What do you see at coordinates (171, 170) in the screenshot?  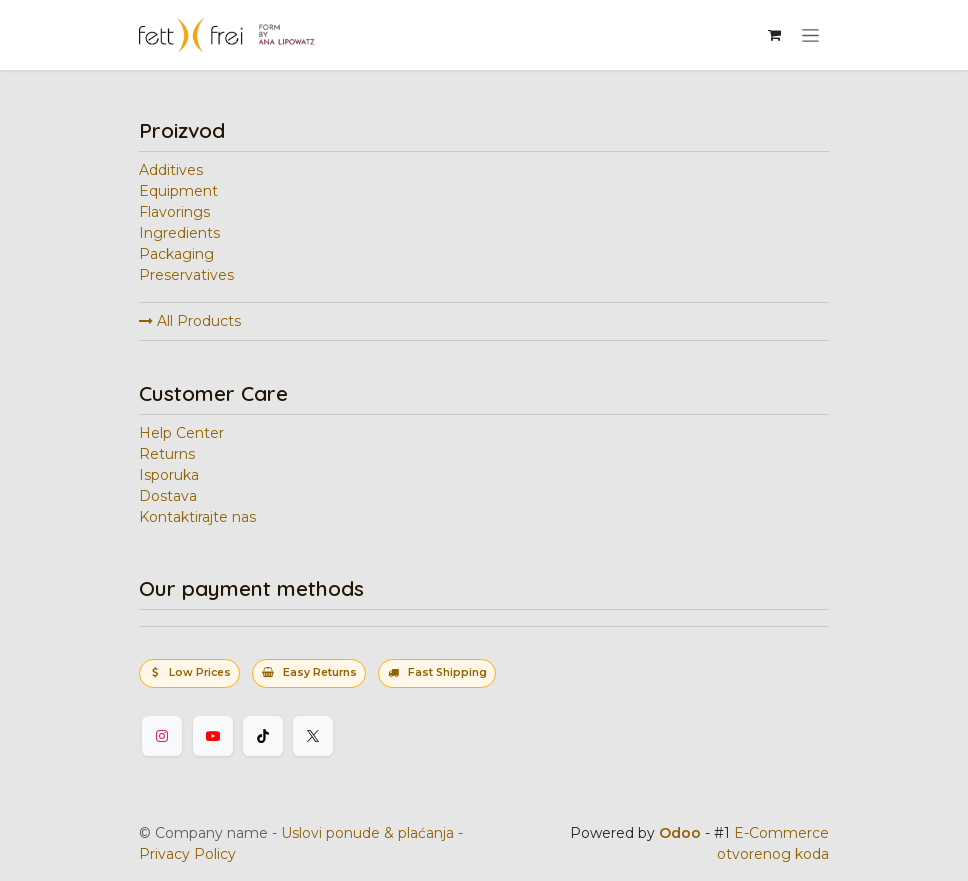 I see `Additives` at bounding box center [171, 170].